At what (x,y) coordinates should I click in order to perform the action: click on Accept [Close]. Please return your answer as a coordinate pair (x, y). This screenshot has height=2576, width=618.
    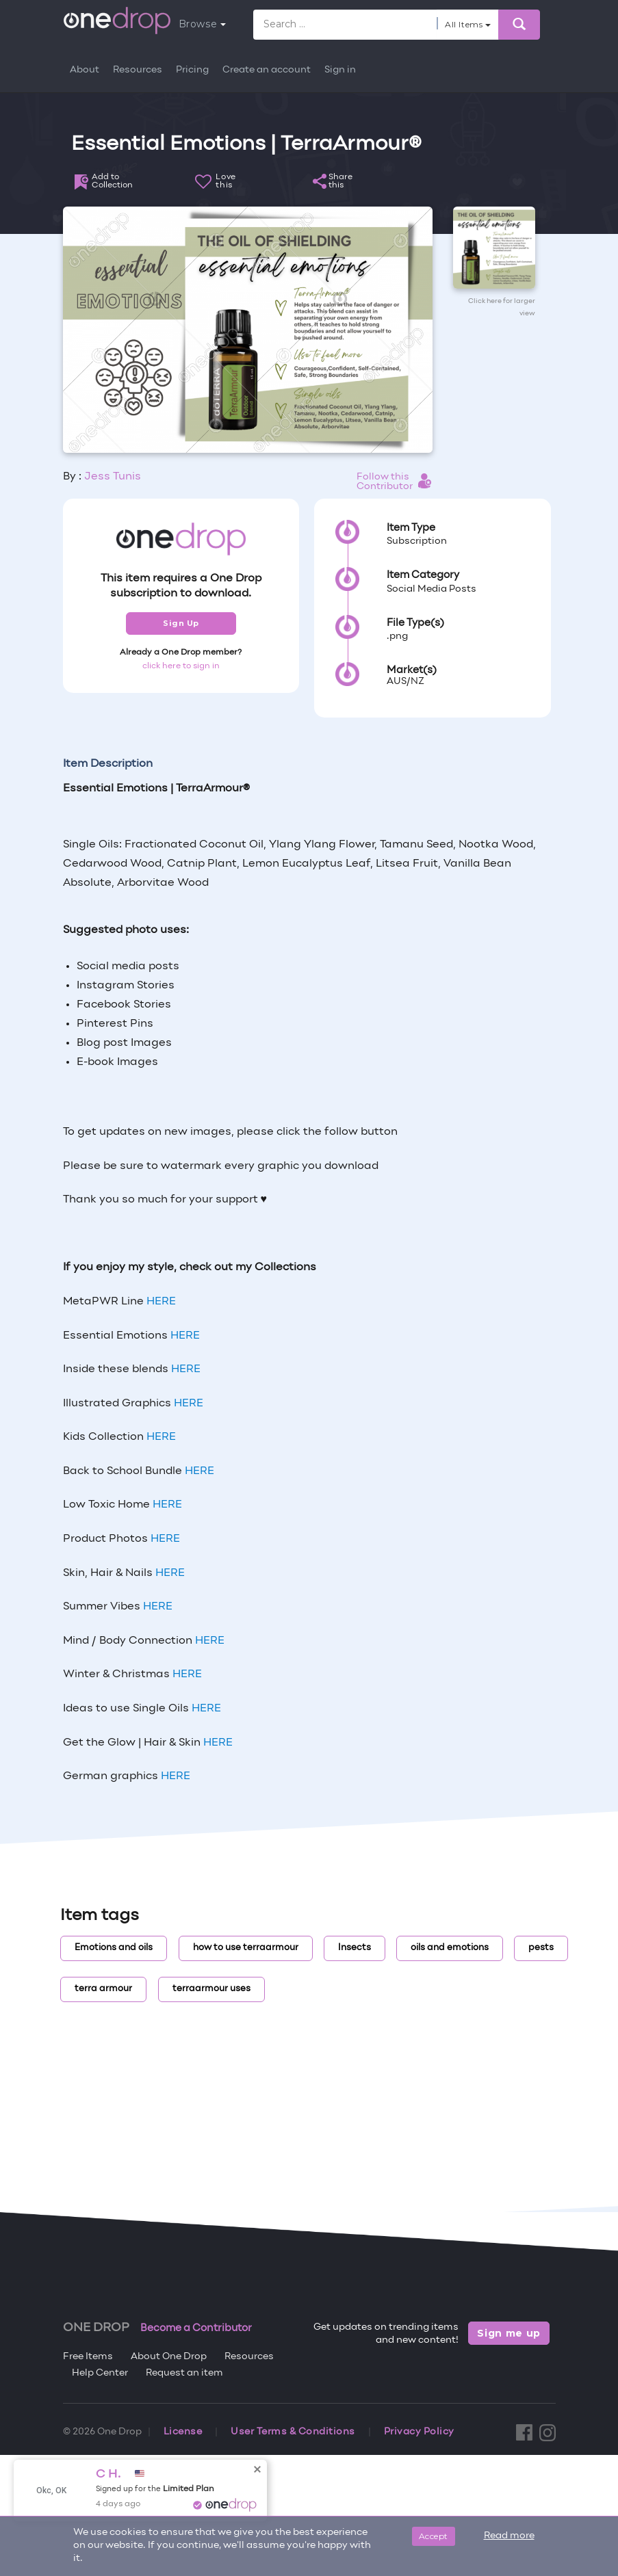
    Looking at the image, I should click on (433, 2536).